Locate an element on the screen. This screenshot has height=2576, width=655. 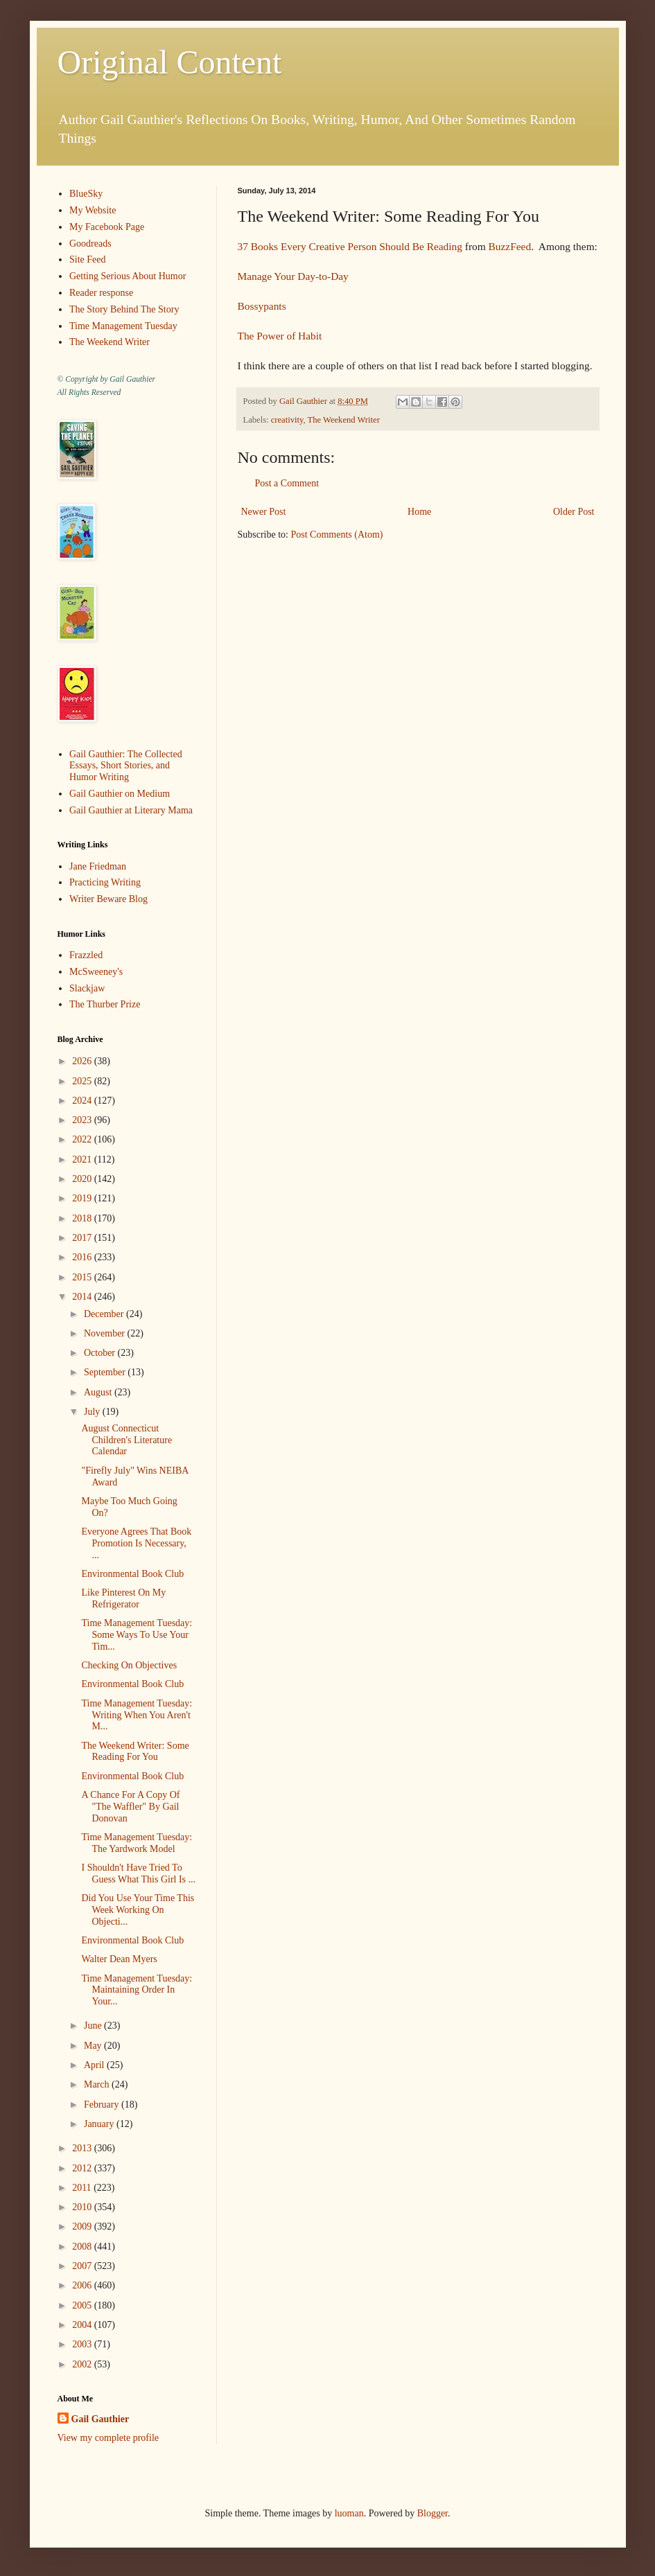
2007 is located at coordinates (83, 2266).